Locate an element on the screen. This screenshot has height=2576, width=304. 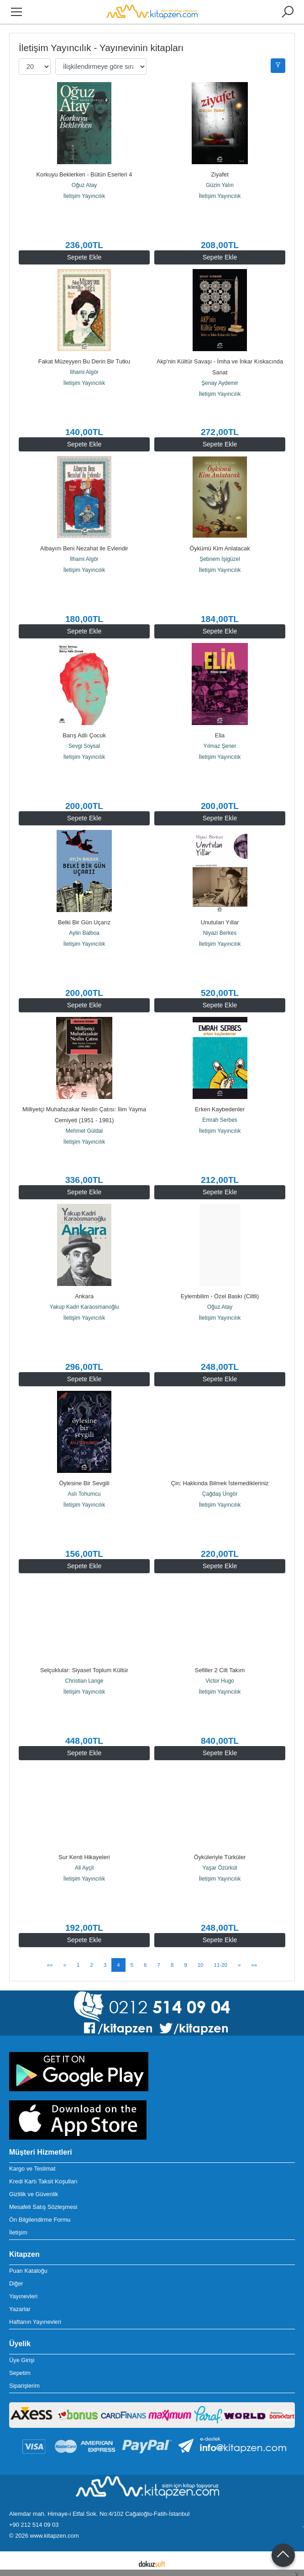
Aylin Balboa is located at coordinates (84, 933).